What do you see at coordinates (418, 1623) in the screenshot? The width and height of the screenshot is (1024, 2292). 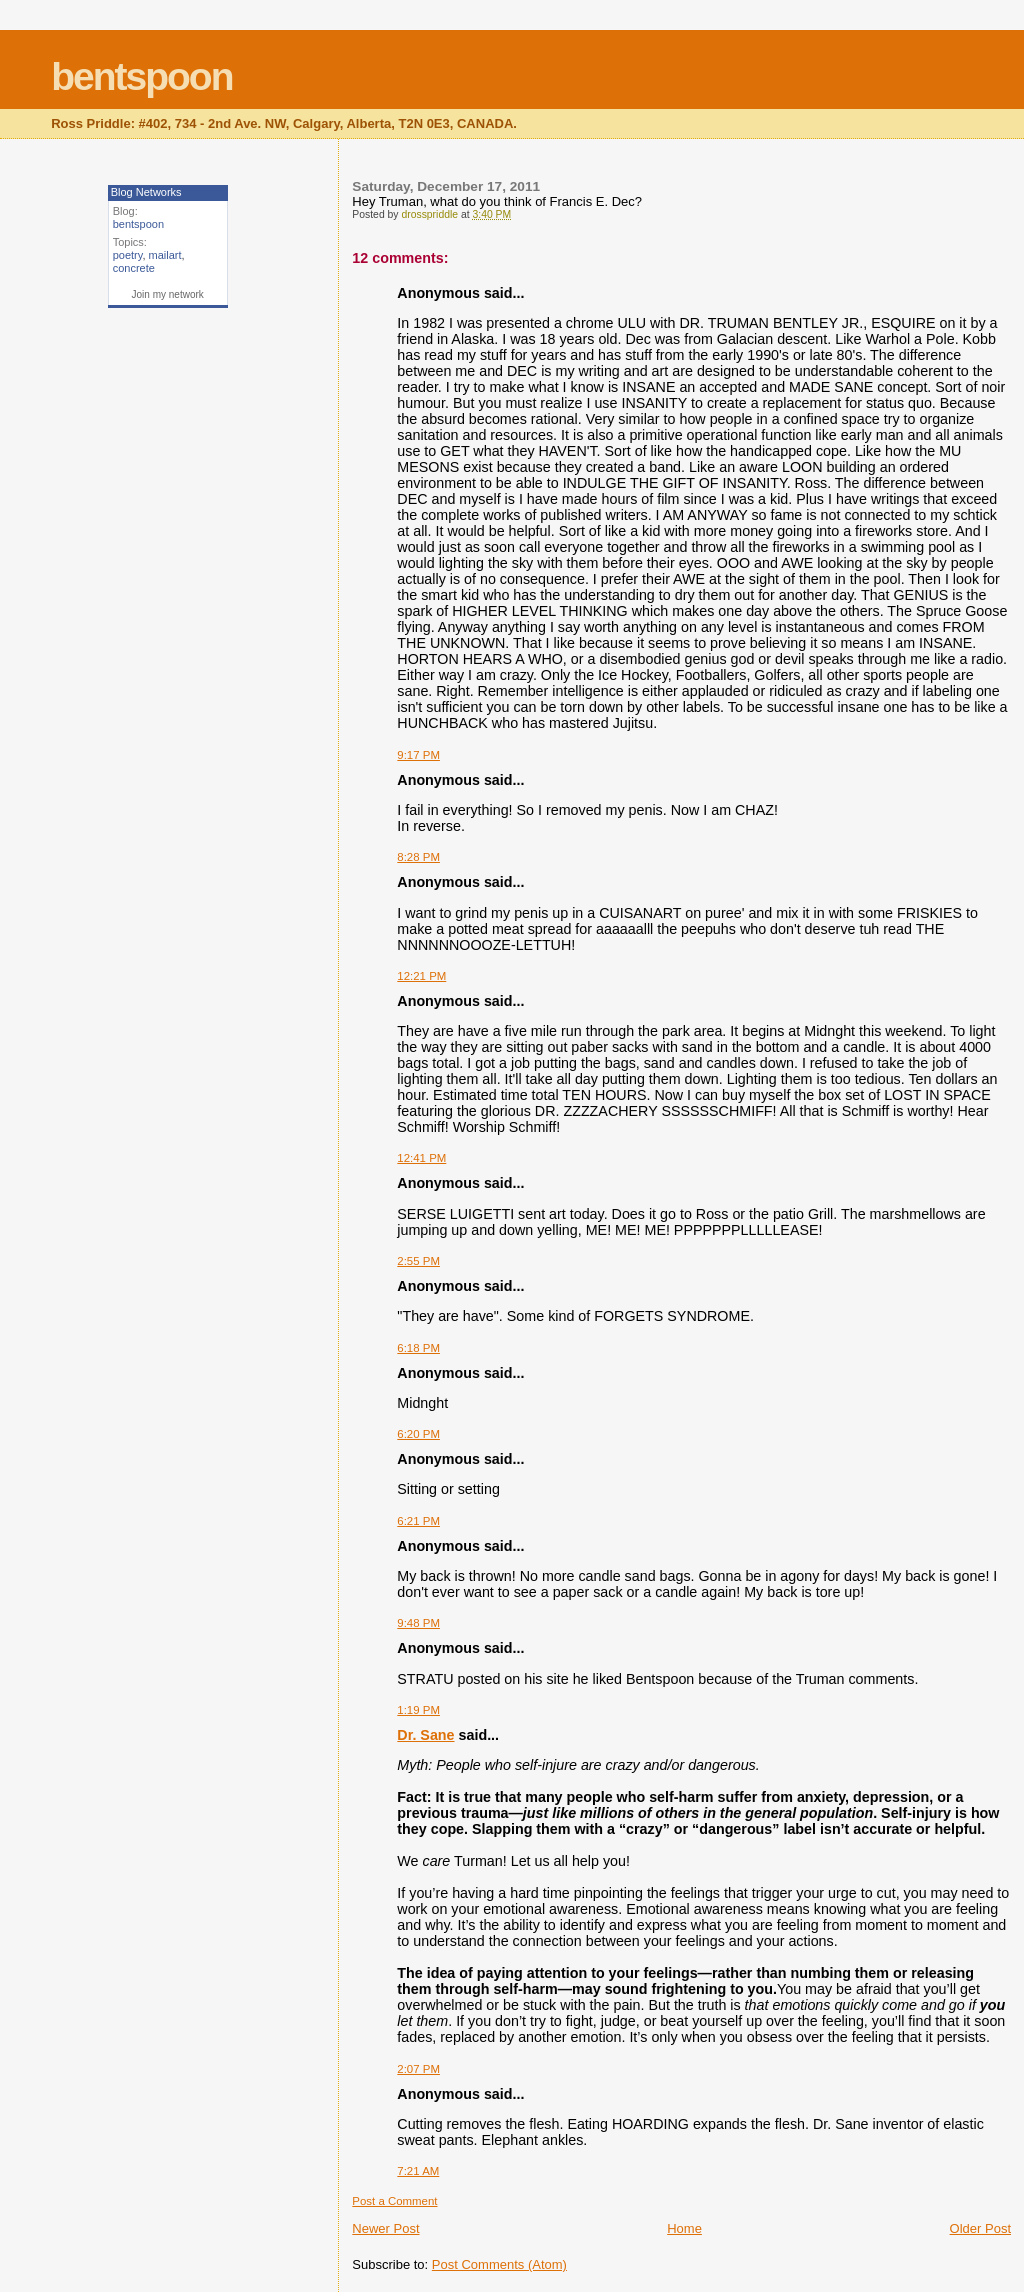 I see `9:48 PM` at bounding box center [418, 1623].